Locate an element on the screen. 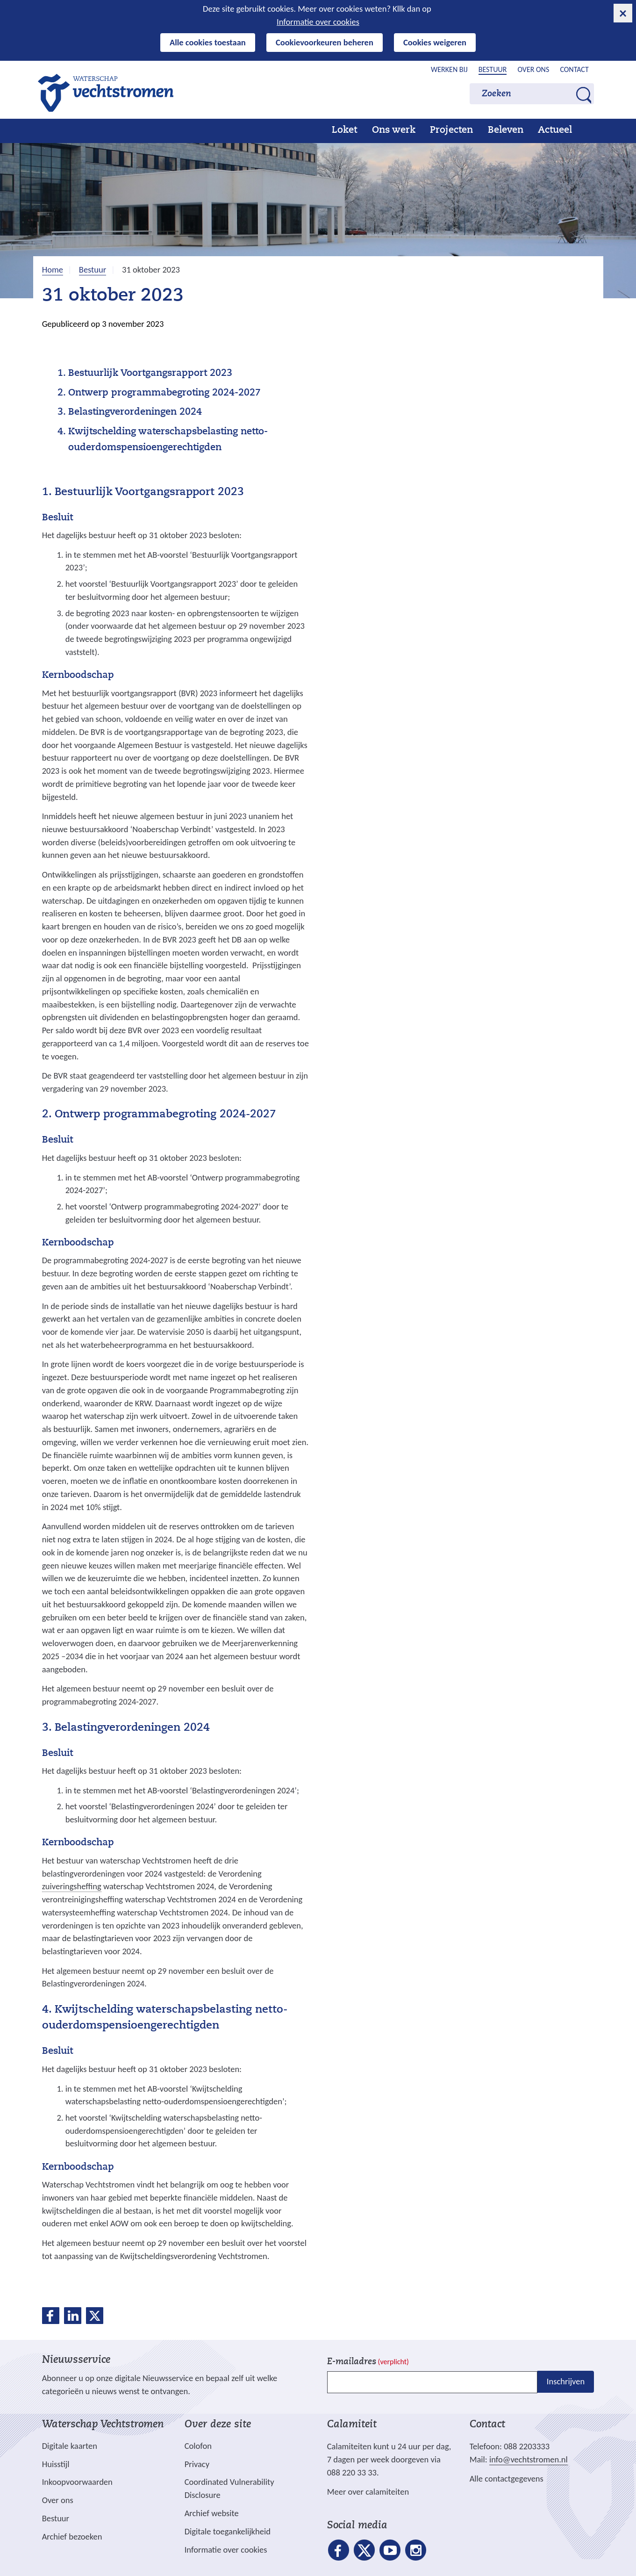 The width and height of the screenshot is (636, 2576). [cookie-melding sluiten] is located at coordinates (623, 13).